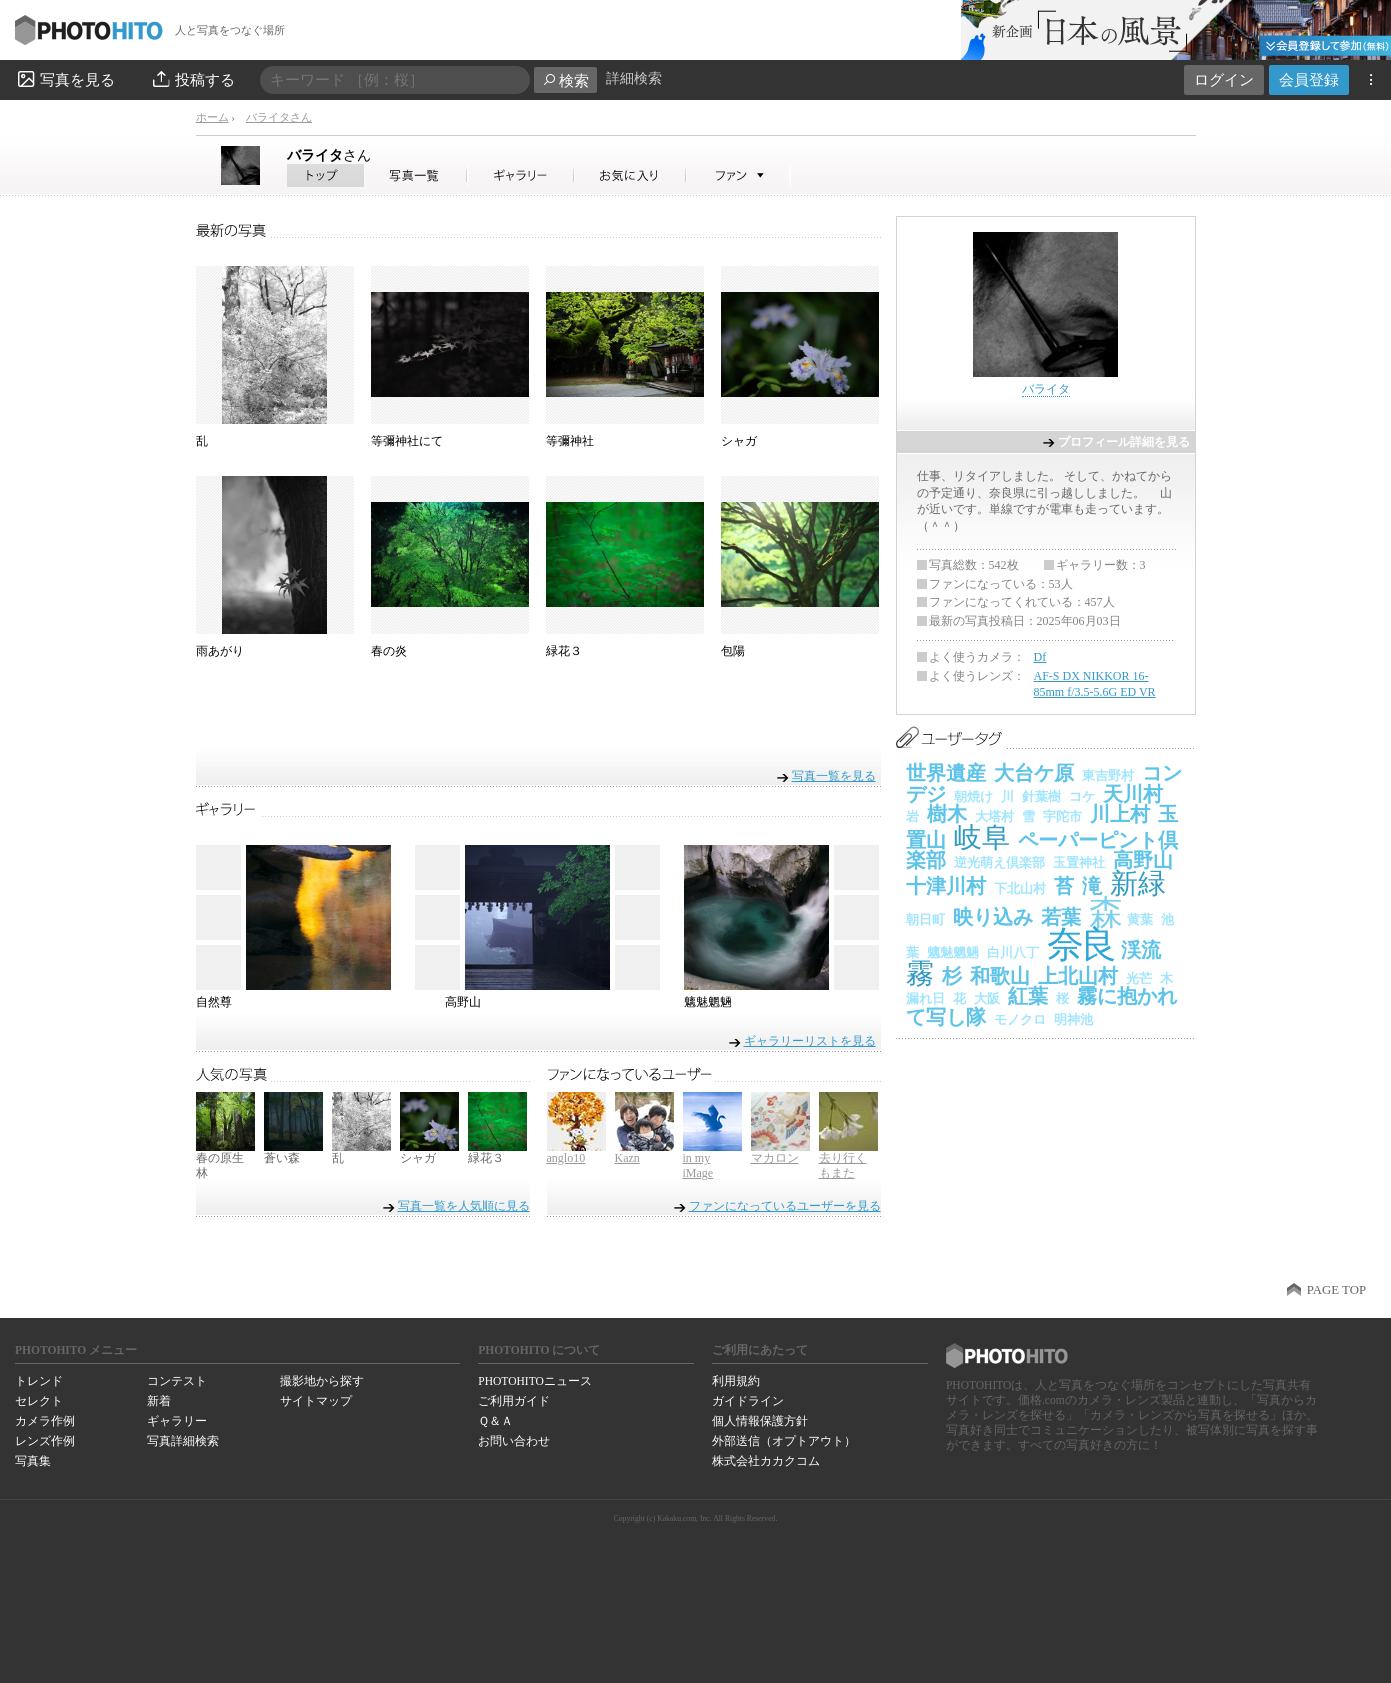 The width and height of the screenshot is (1391, 1683). What do you see at coordinates (630, 175) in the screenshot?
I see `バライタさんのお気に入り` at bounding box center [630, 175].